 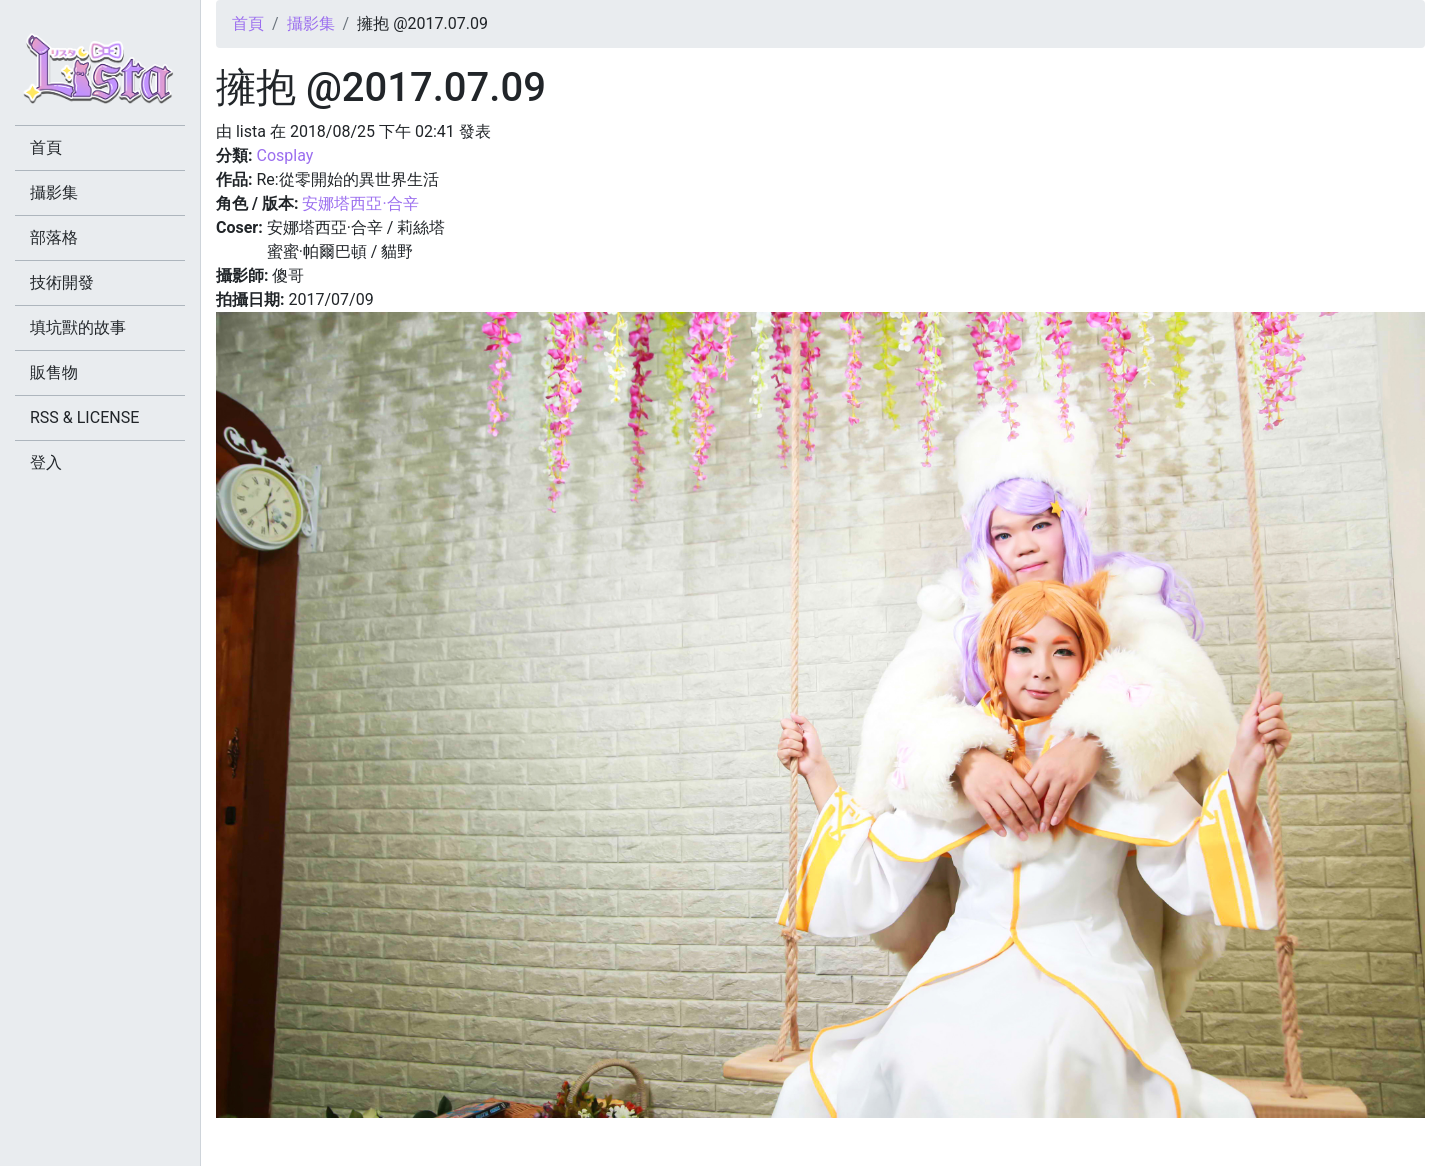 What do you see at coordinates (46, 462) in the screenshot?
I see `登入` at bounding box center [46, 462].